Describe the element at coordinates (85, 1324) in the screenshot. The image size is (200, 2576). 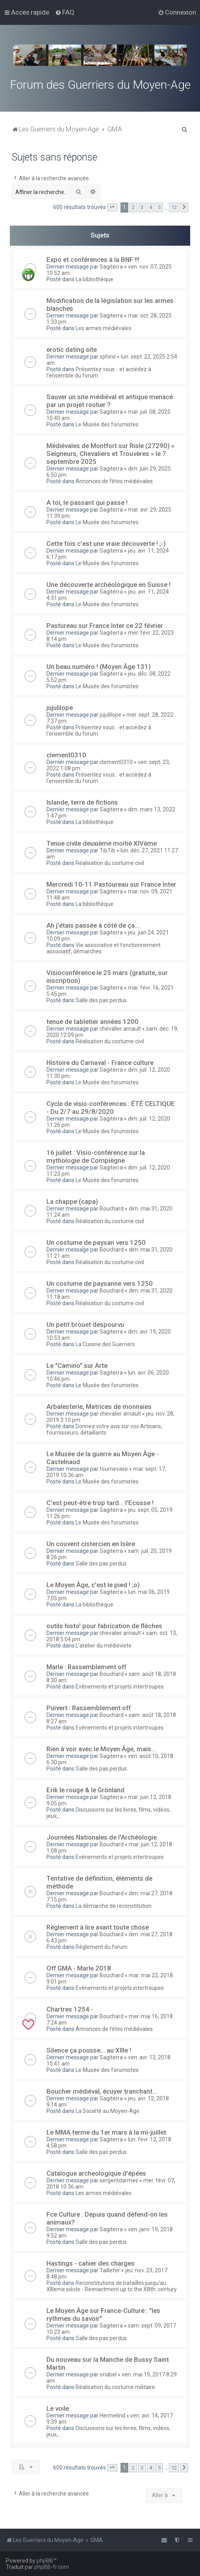
I see `Un petit brouet despourvu` at that location.